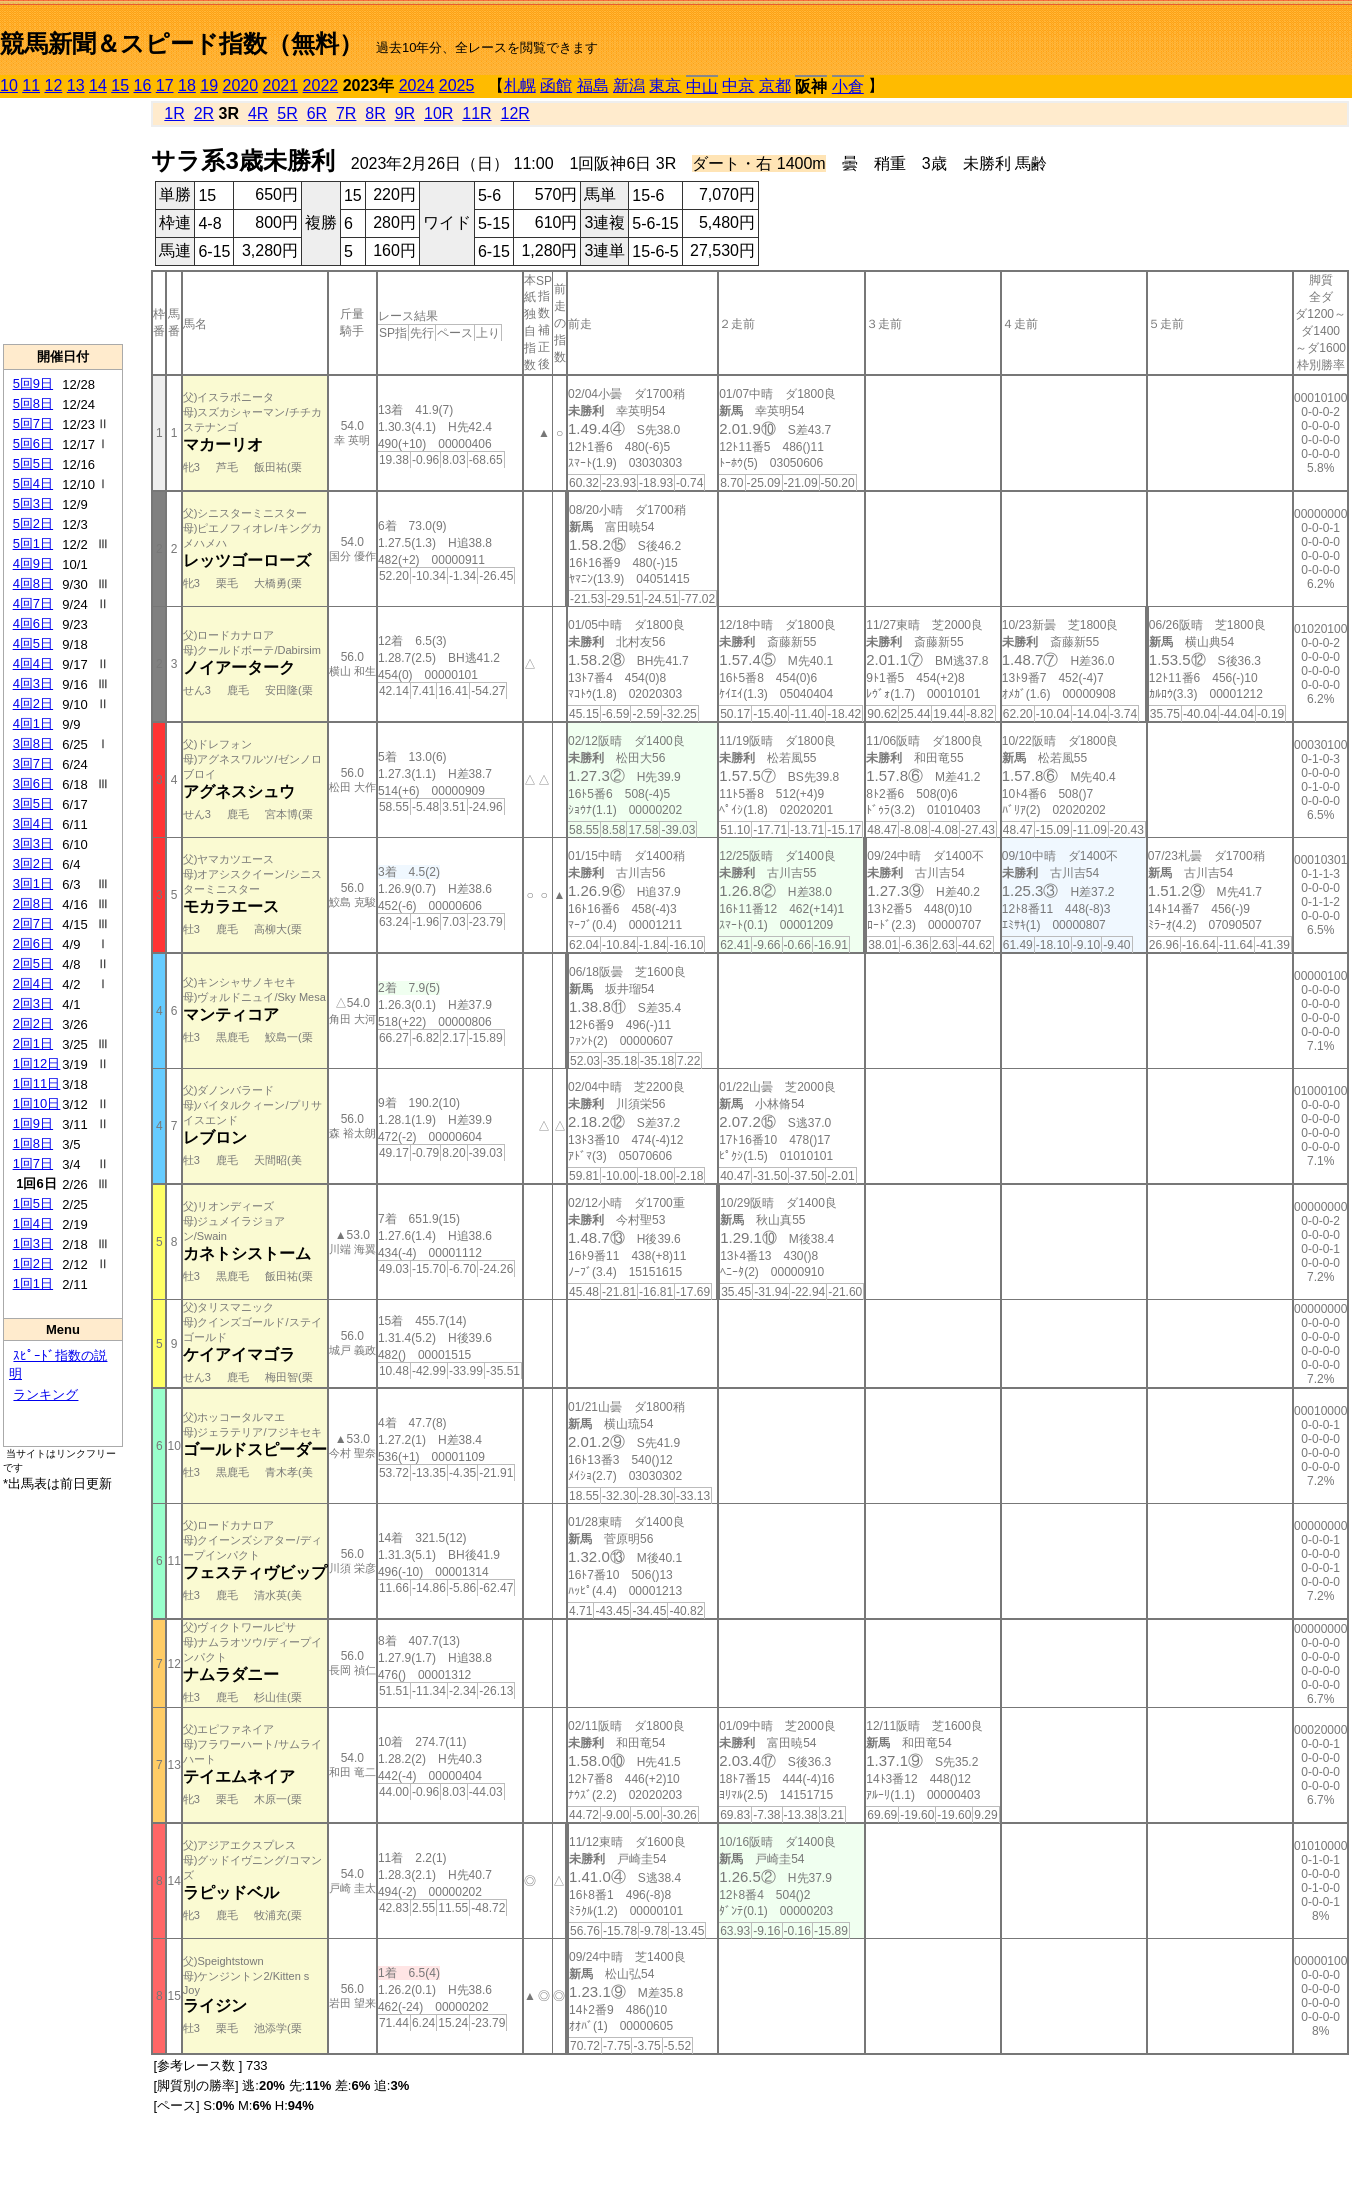 The image size is (1352, 2198). Describe the element at coordinates (33, 763) in the screenshot. I see `3回7日` at that location.